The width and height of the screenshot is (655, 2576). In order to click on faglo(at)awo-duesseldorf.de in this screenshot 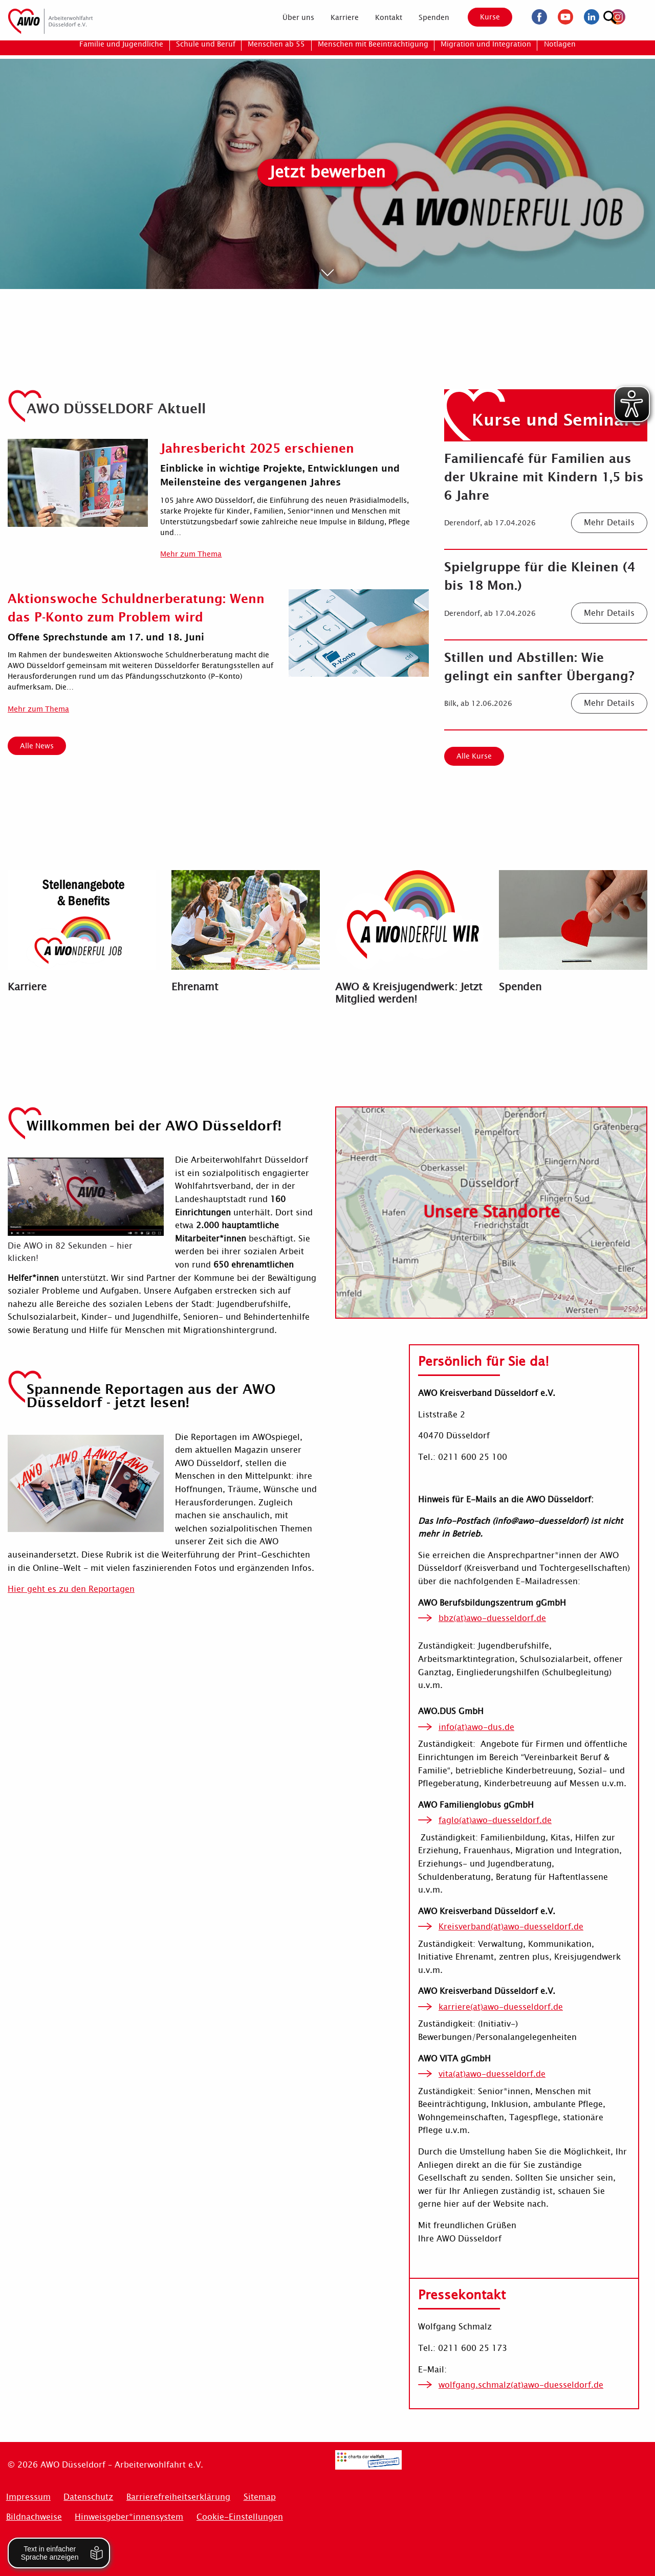, I will do `click(495, 1820)`.